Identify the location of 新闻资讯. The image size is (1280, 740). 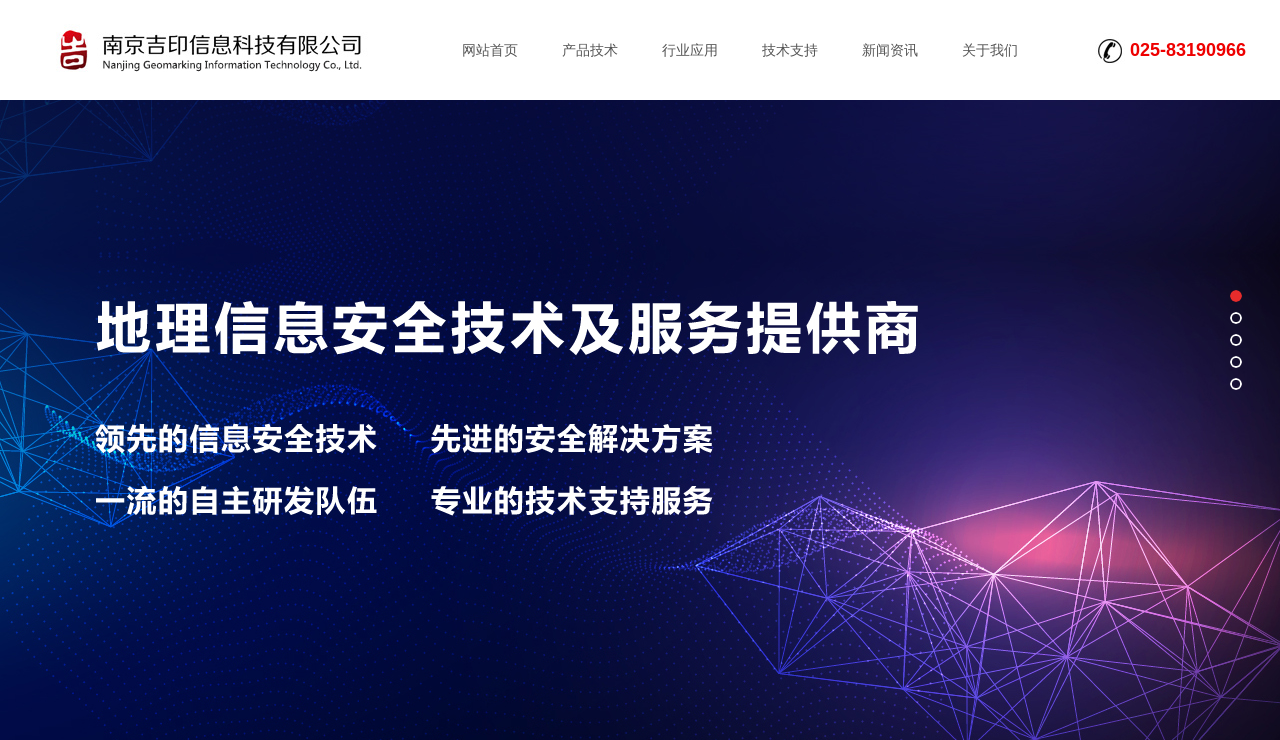
(890, 50).